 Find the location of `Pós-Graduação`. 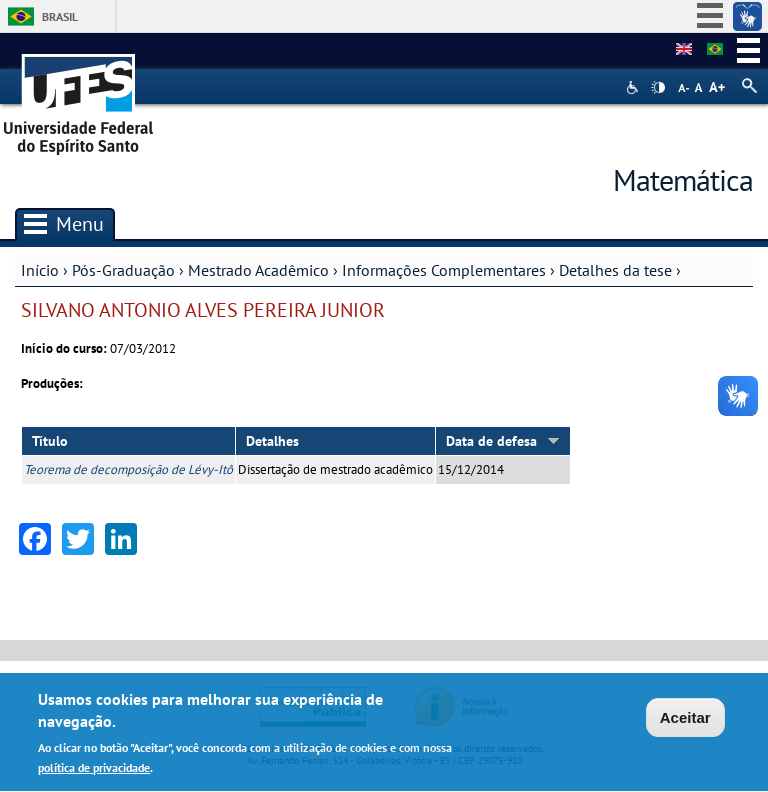

Pós-Graduação is located at coordinates (123, 270).